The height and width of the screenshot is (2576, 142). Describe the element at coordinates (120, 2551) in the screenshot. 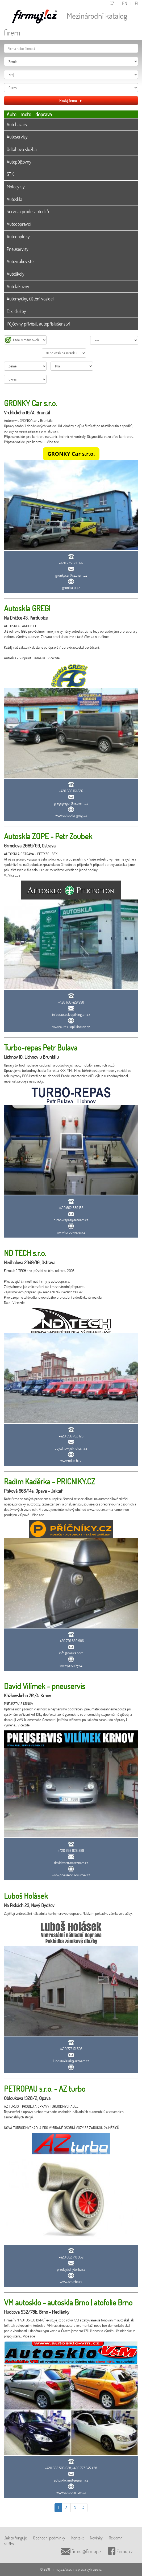

I see `Firmuj.cz` at that location.